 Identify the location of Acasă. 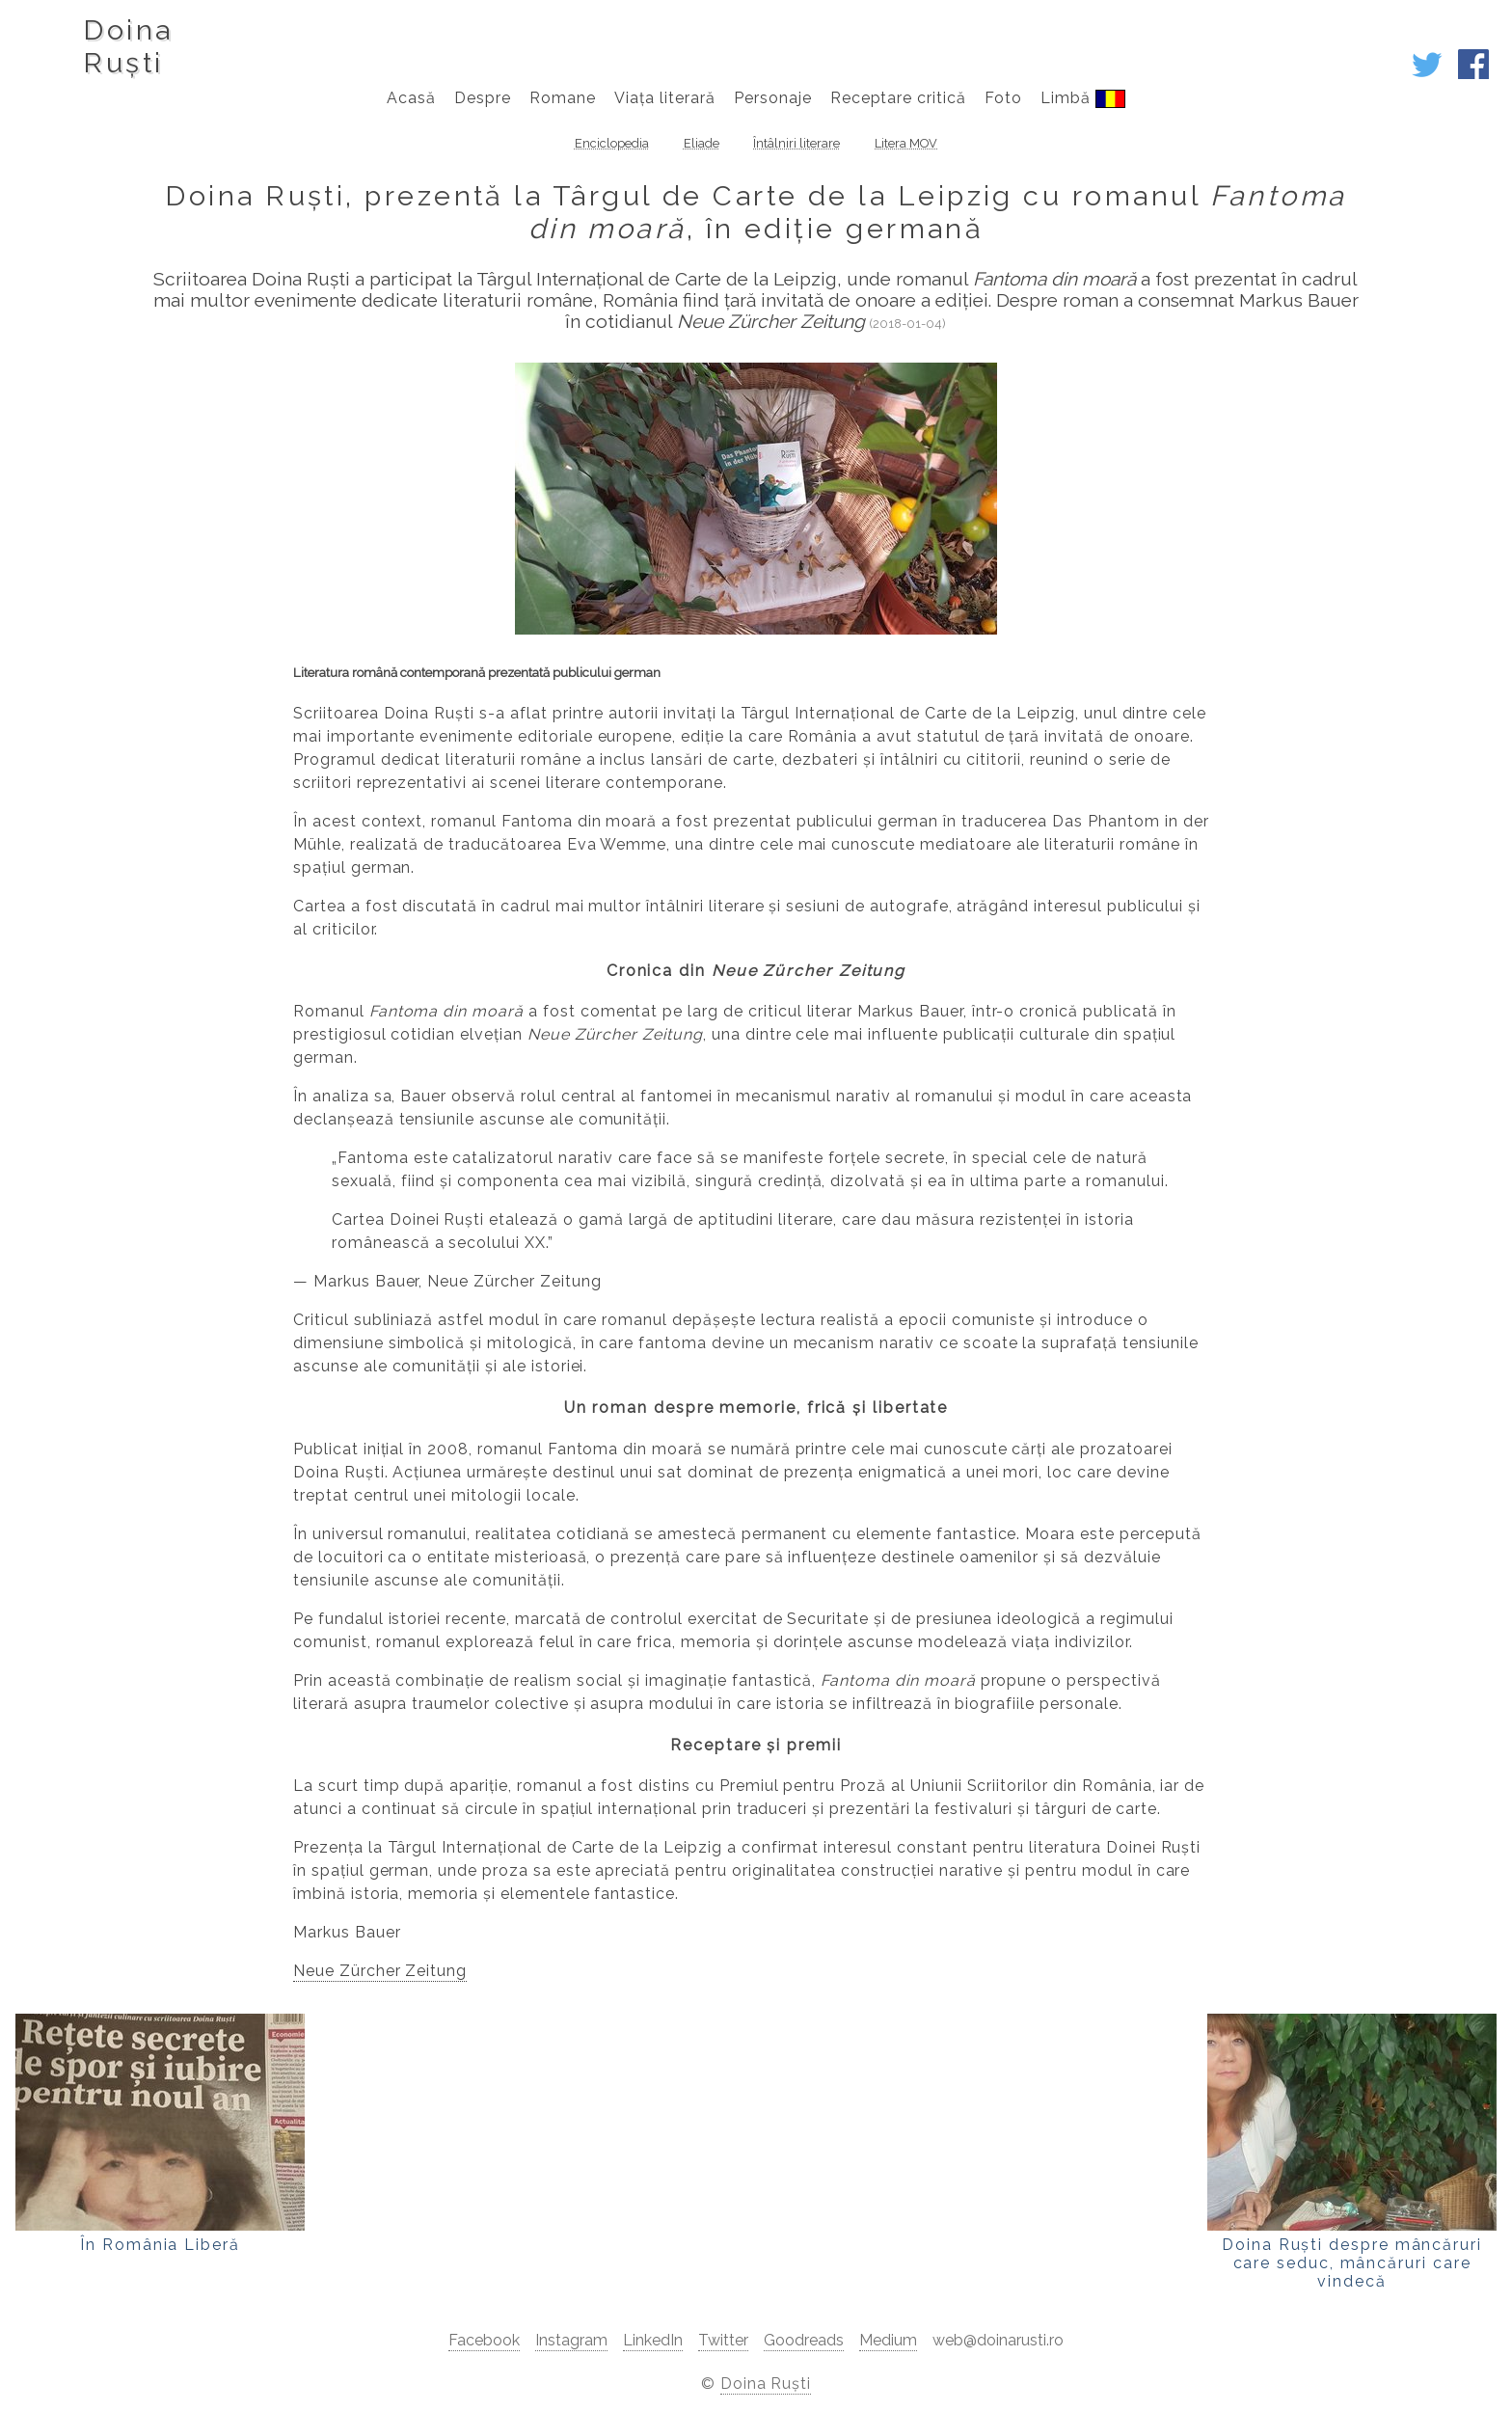
(411, 98).